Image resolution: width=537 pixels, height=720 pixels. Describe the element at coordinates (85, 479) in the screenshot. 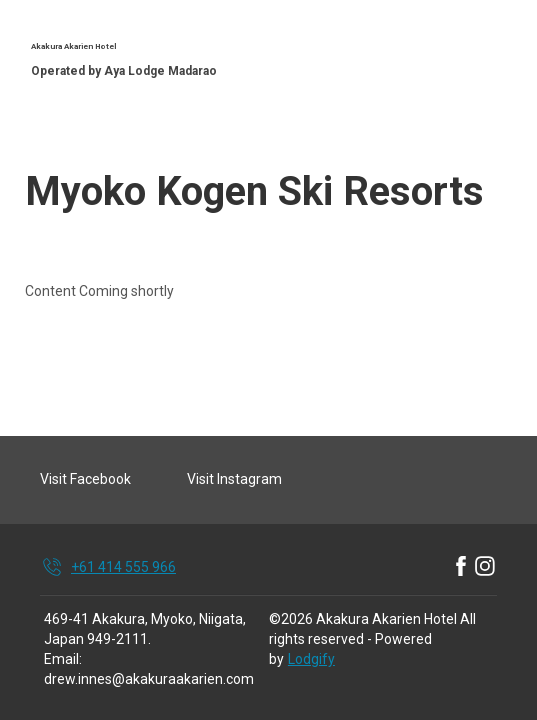

I see `Visit Facebook` at that location.